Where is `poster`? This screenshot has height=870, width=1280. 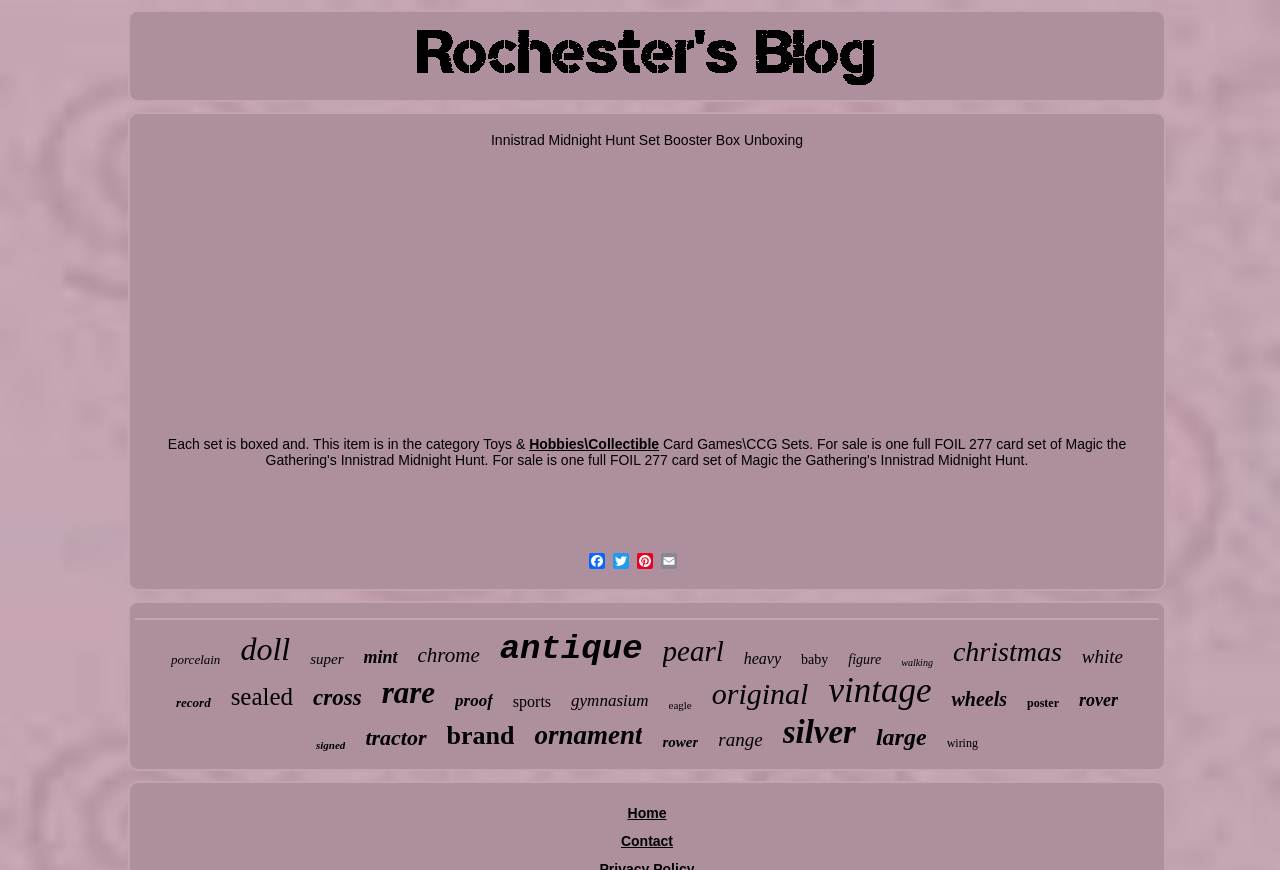 poster is located at coordinates (1043, 703).